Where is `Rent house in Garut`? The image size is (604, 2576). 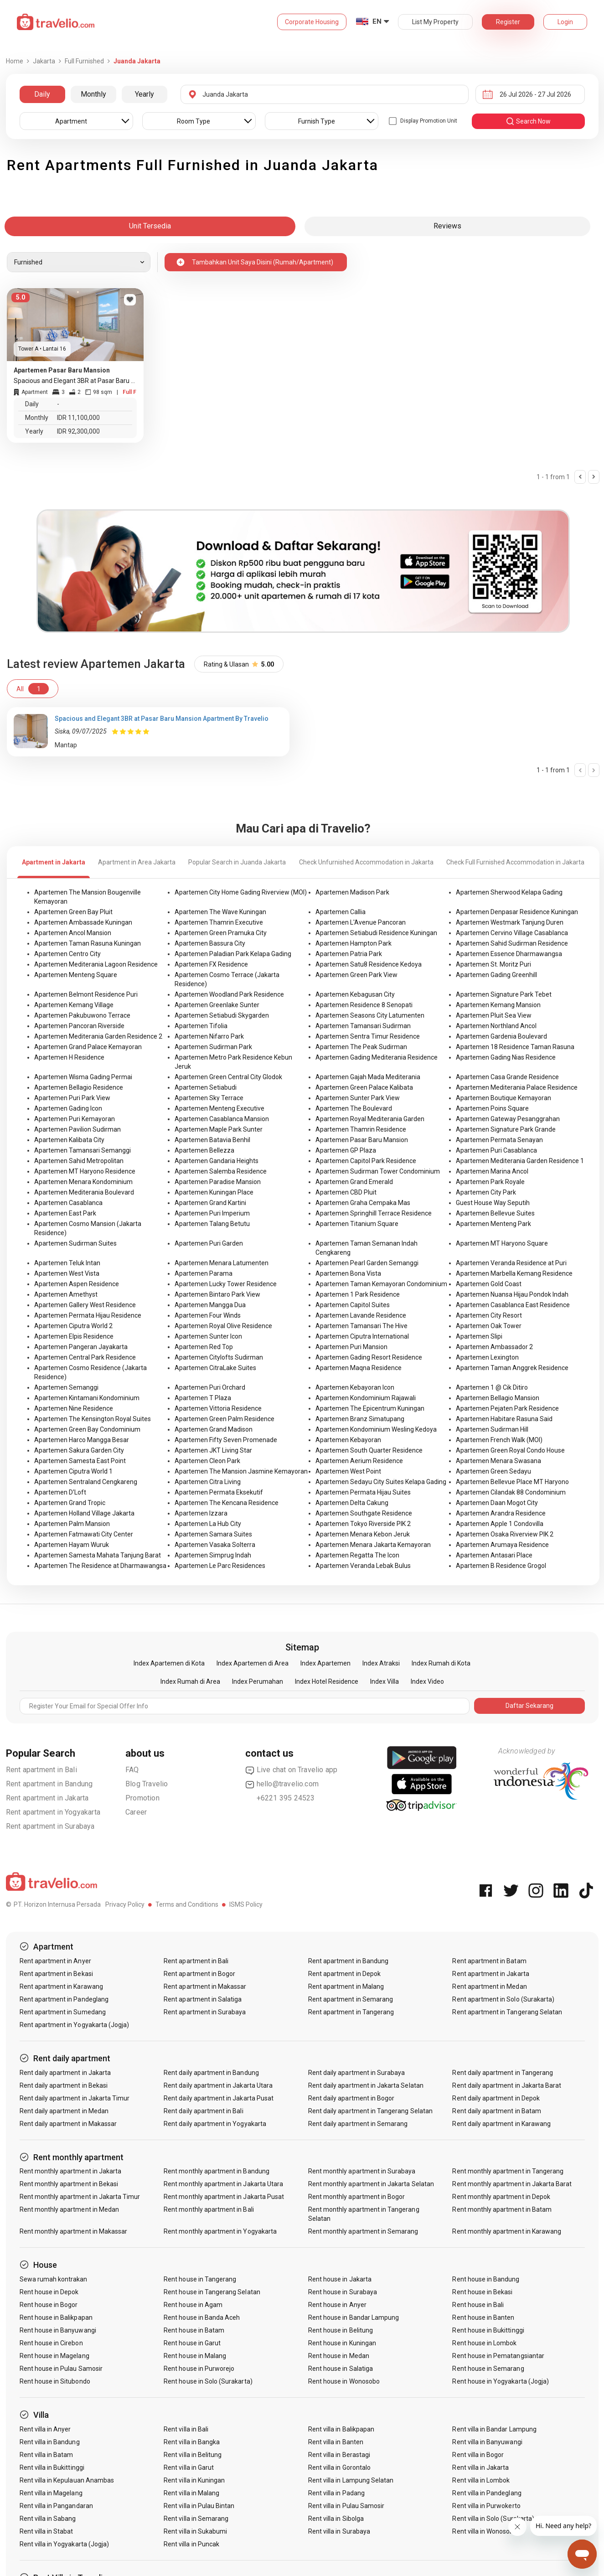
Rent house in Garut is located at coordinates (192, 2343).